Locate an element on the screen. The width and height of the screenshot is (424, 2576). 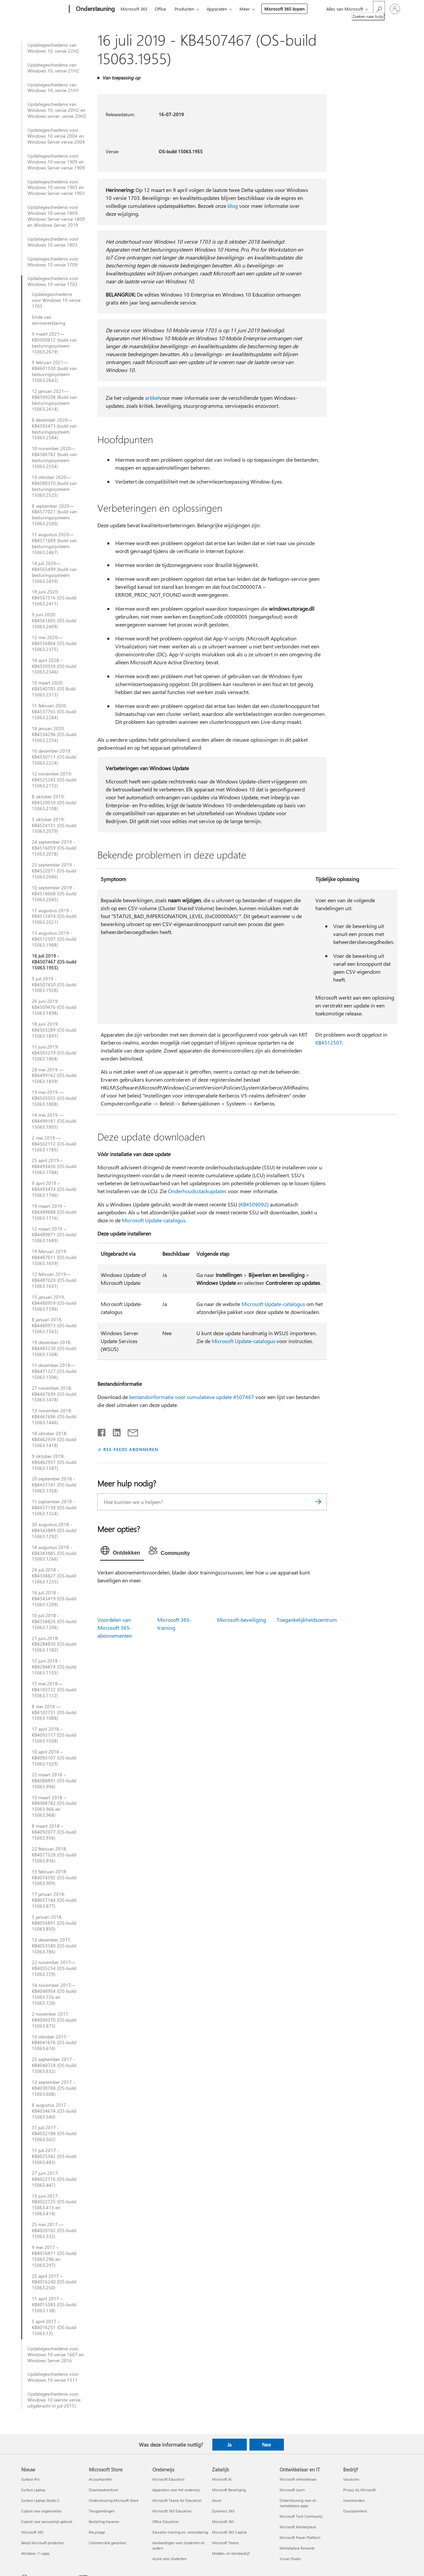
Toegankelijkheidscentrum is located at coordinates (307, 1619).